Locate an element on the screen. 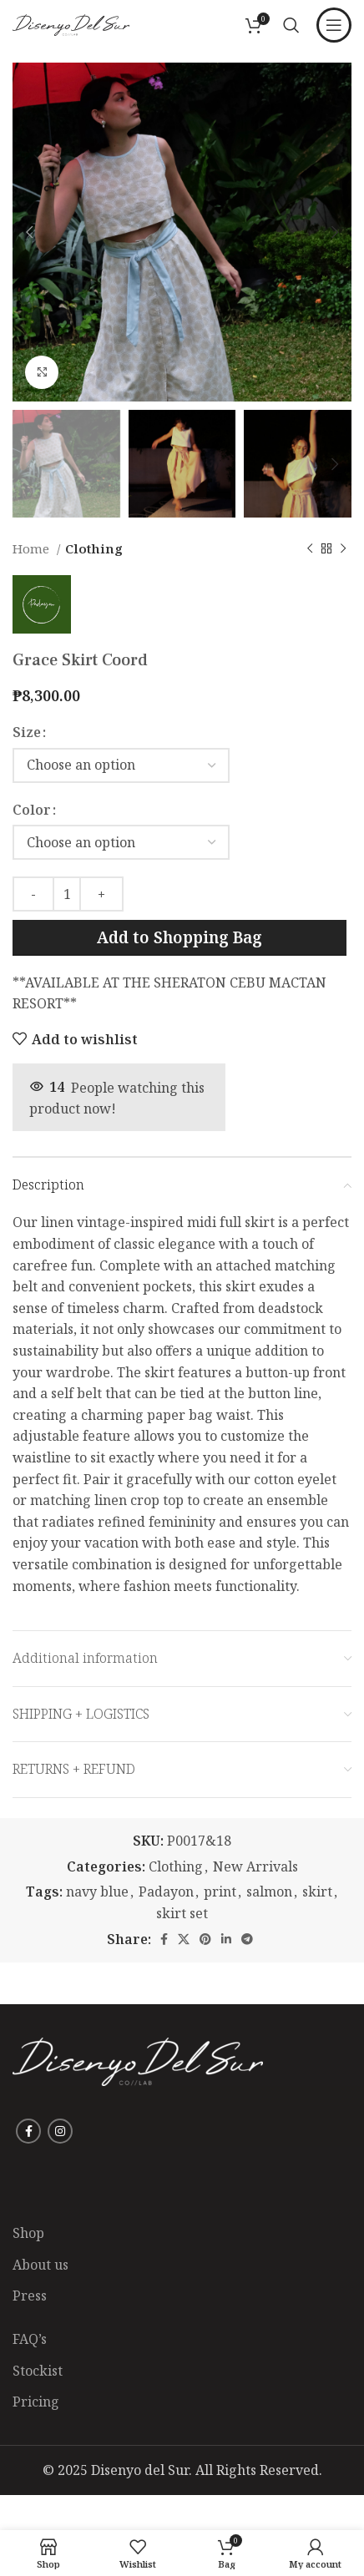  Shop is located at coordinates (28, 2233).